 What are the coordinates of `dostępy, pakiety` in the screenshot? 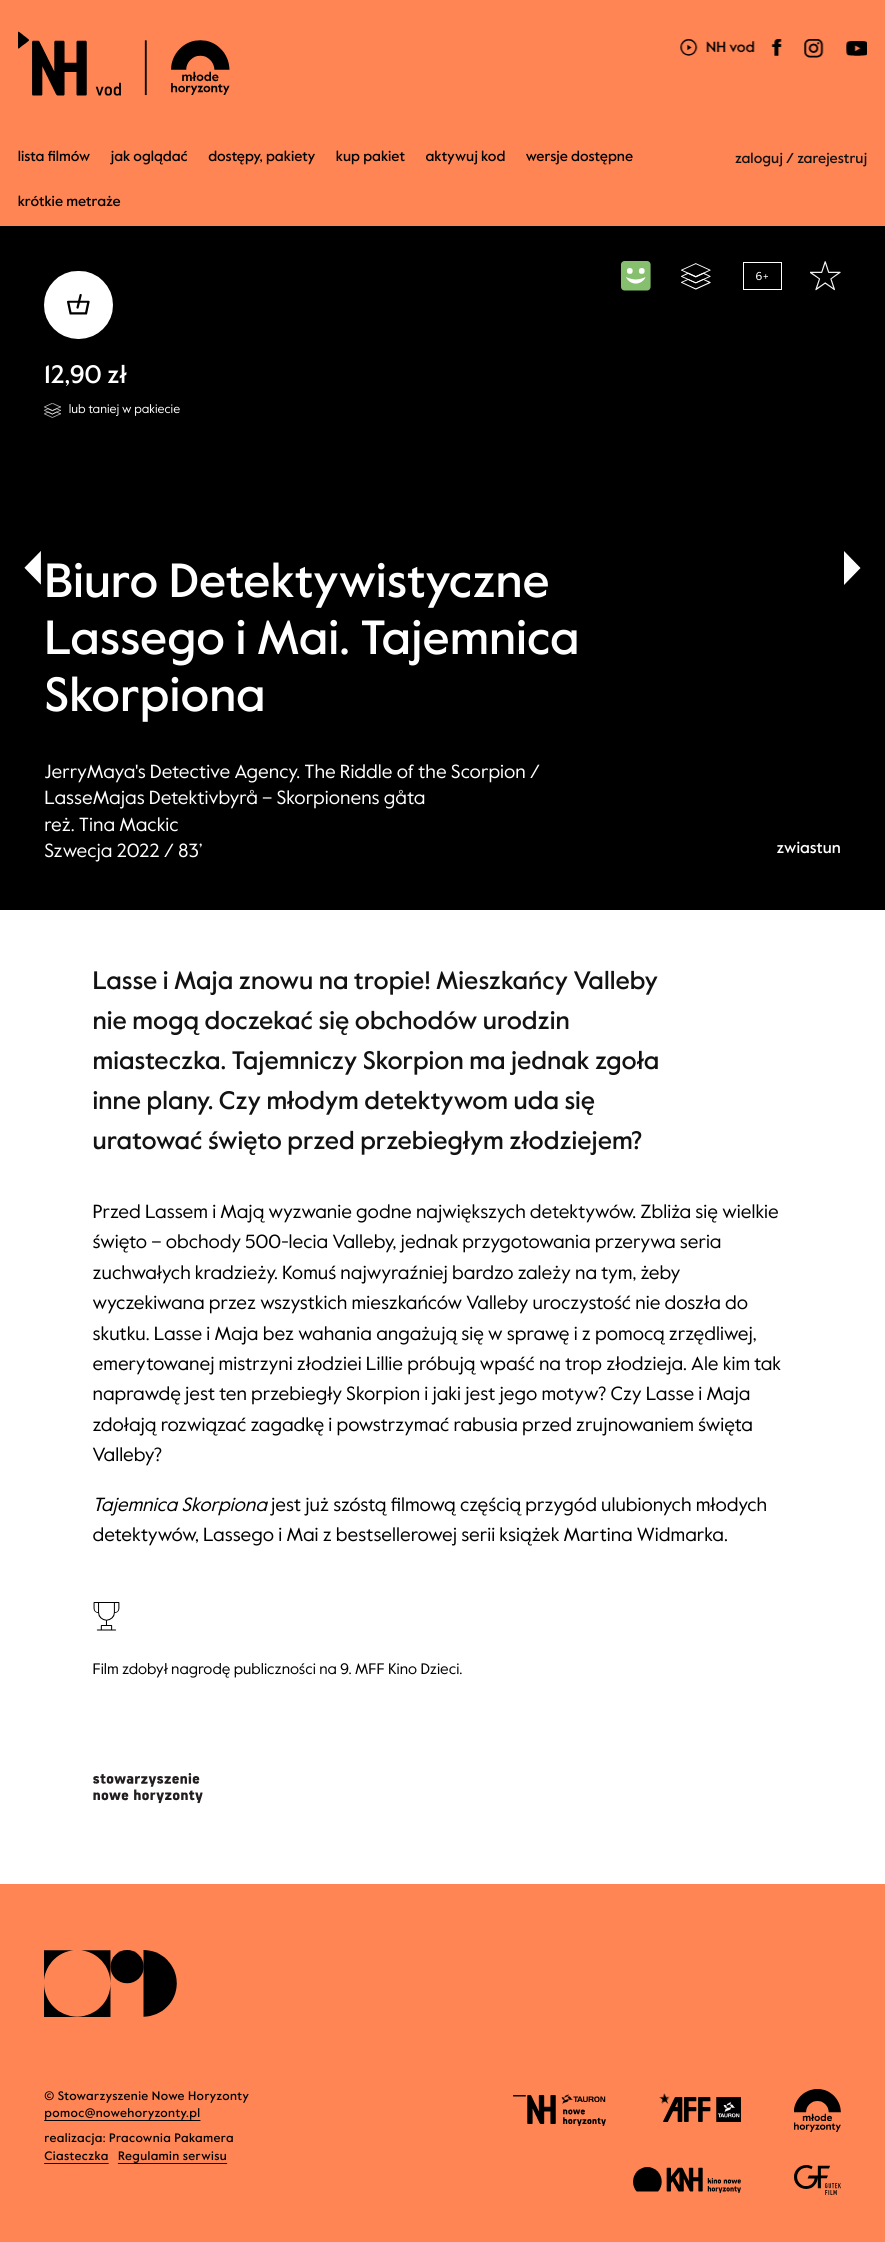 It's located at (261, 156).